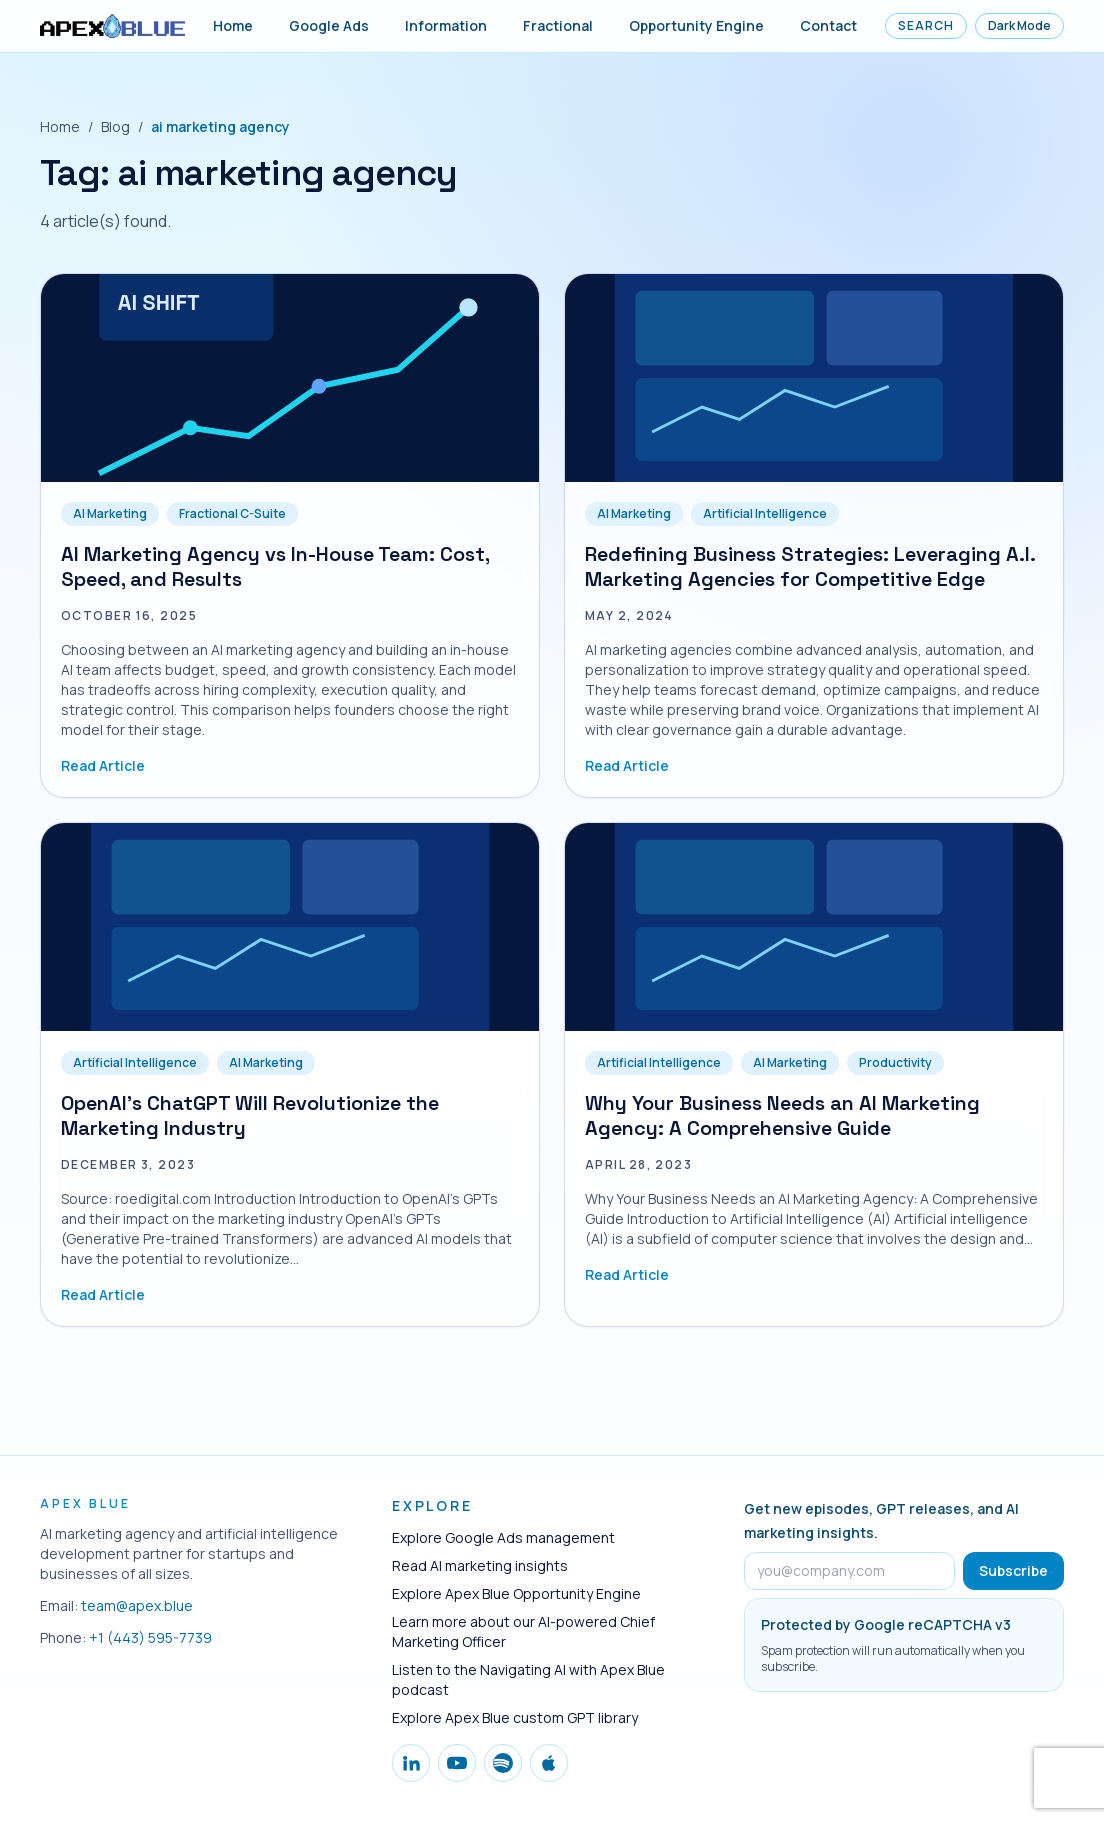 The height and width of the screenshot is (1822, 1104). I want to click on Contact, so click(828, 25).